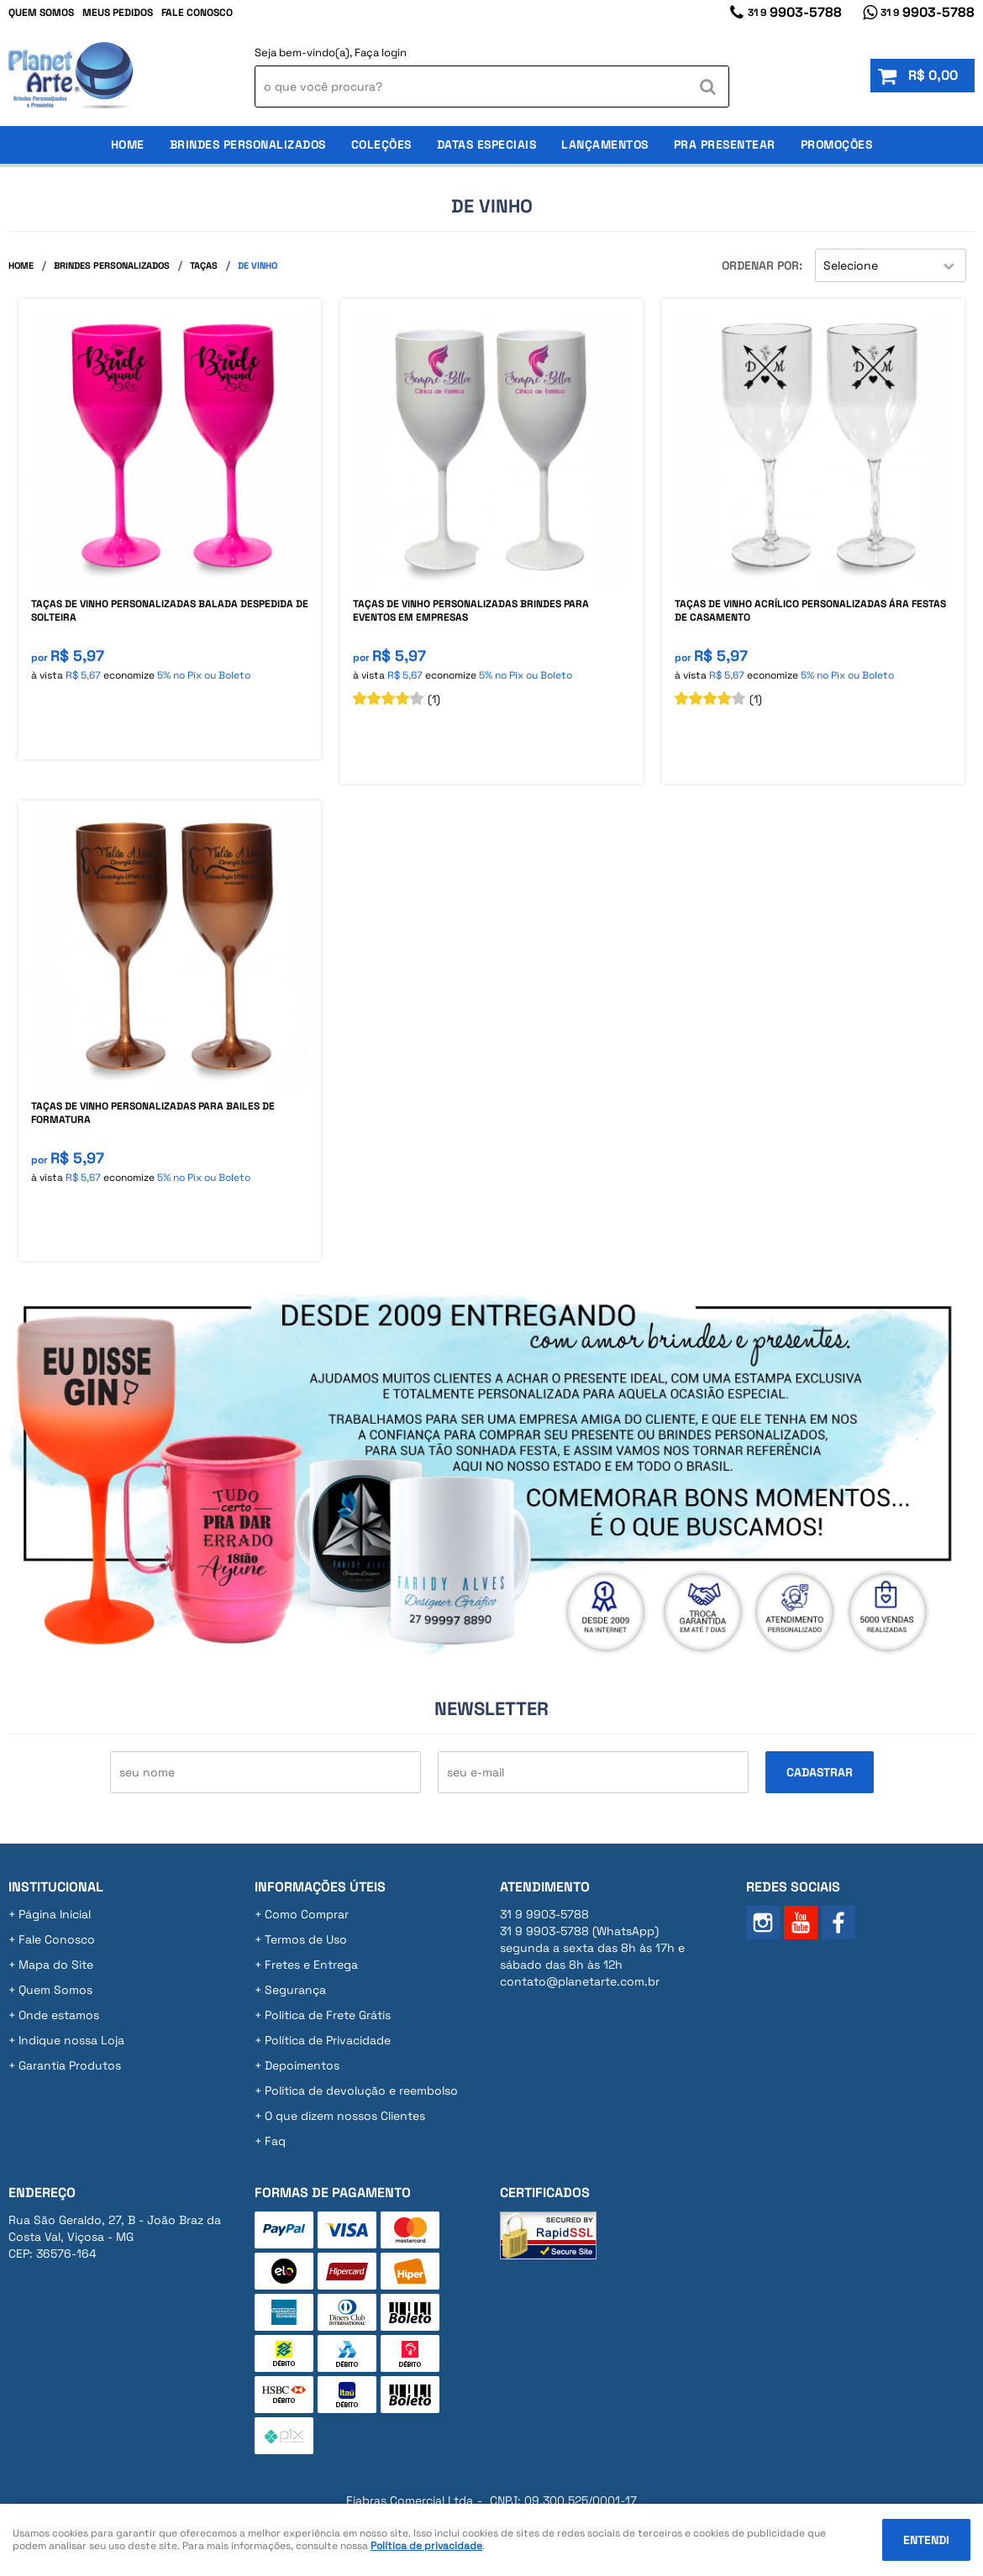 Image resolution: width=983 pixels, height=2576 pixels. Describe the element at coordinates (381, 144) in the screenshot. I see `Coleções` at that location.